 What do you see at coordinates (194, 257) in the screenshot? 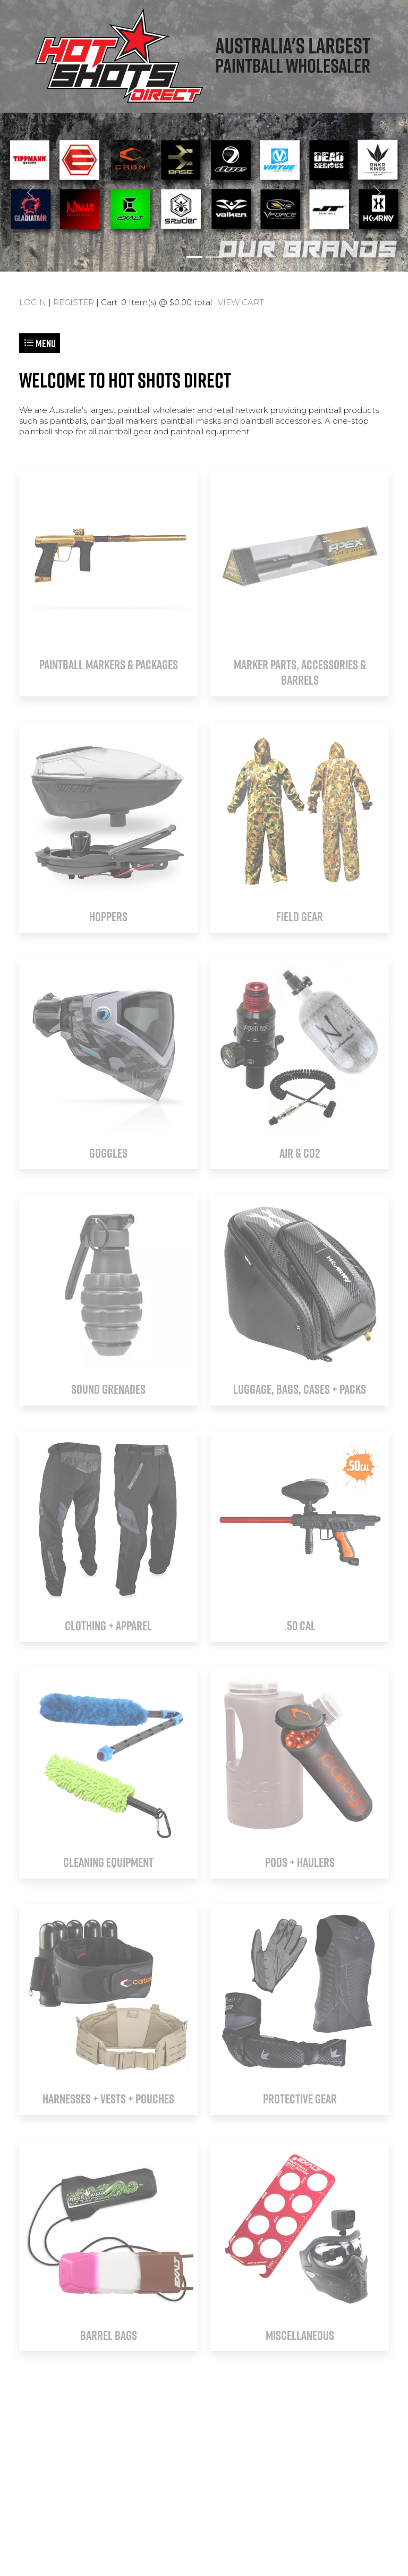
I see `[Slide 1]` at bounding box center [194, 257].